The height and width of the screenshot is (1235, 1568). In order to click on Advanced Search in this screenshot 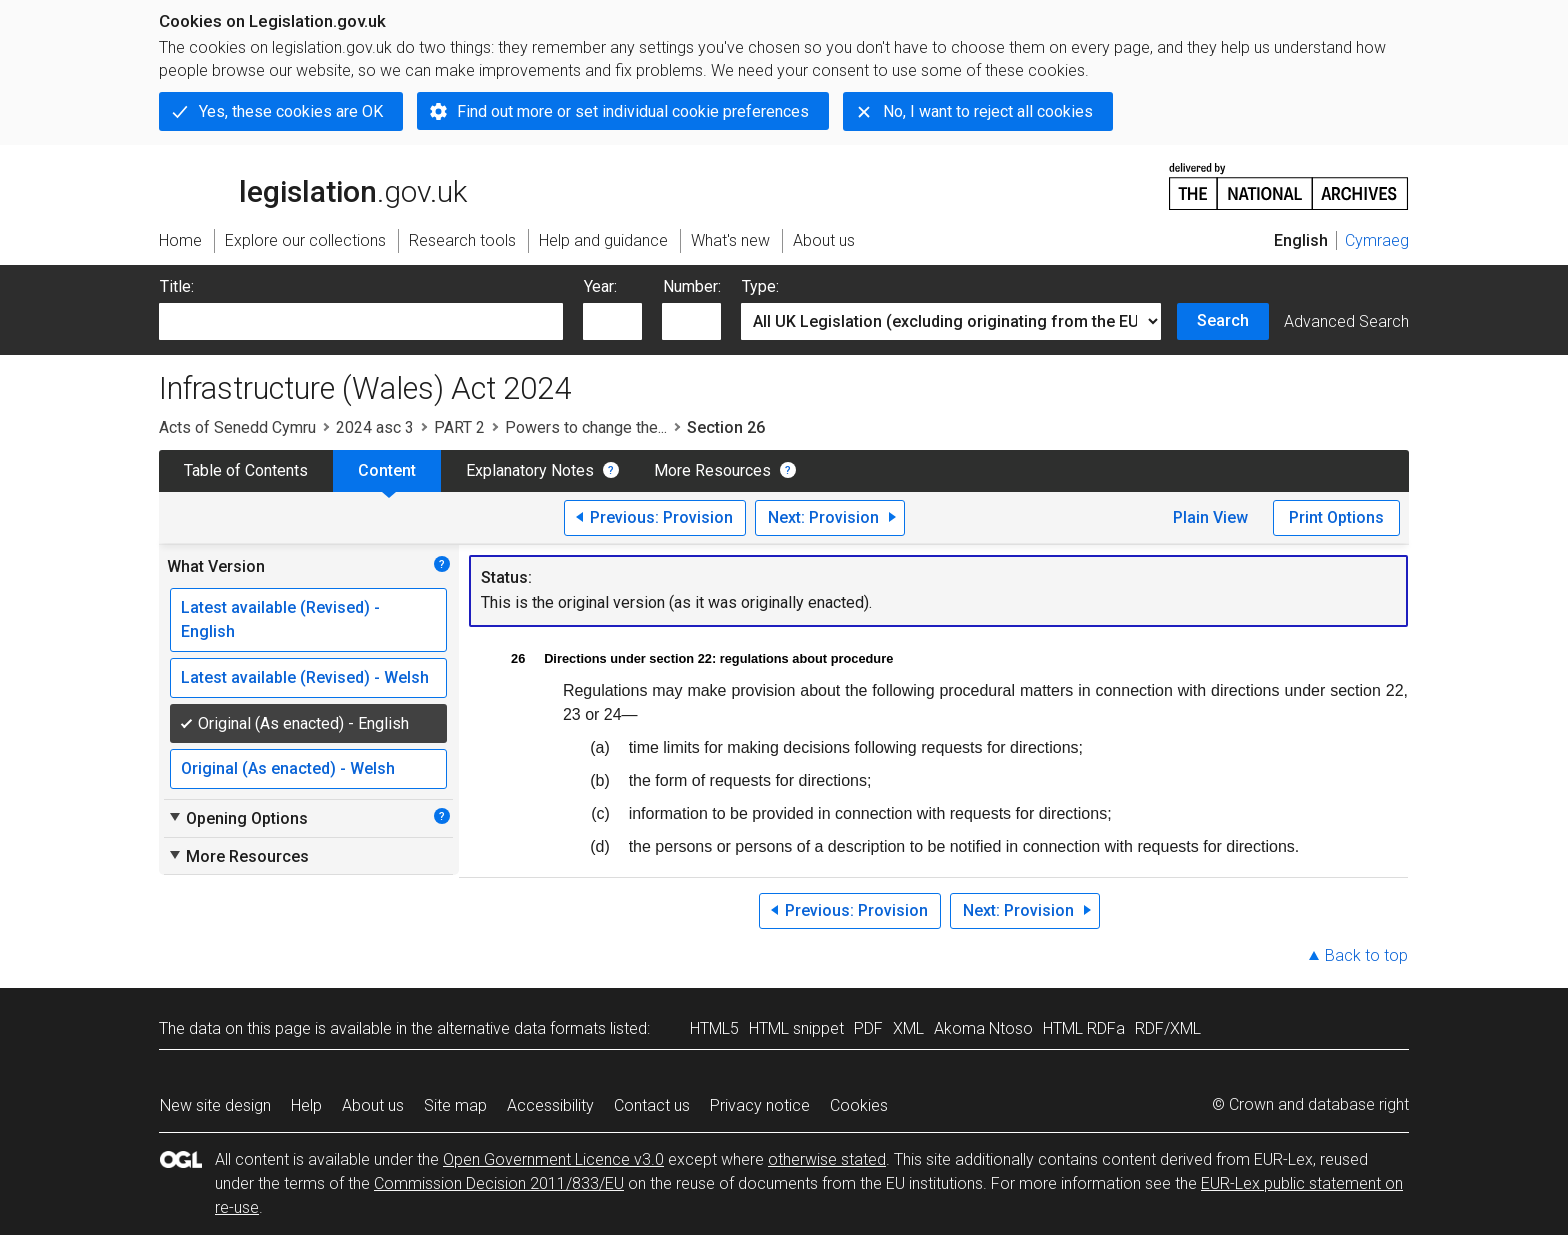, I will do `click(1346, 321)`.